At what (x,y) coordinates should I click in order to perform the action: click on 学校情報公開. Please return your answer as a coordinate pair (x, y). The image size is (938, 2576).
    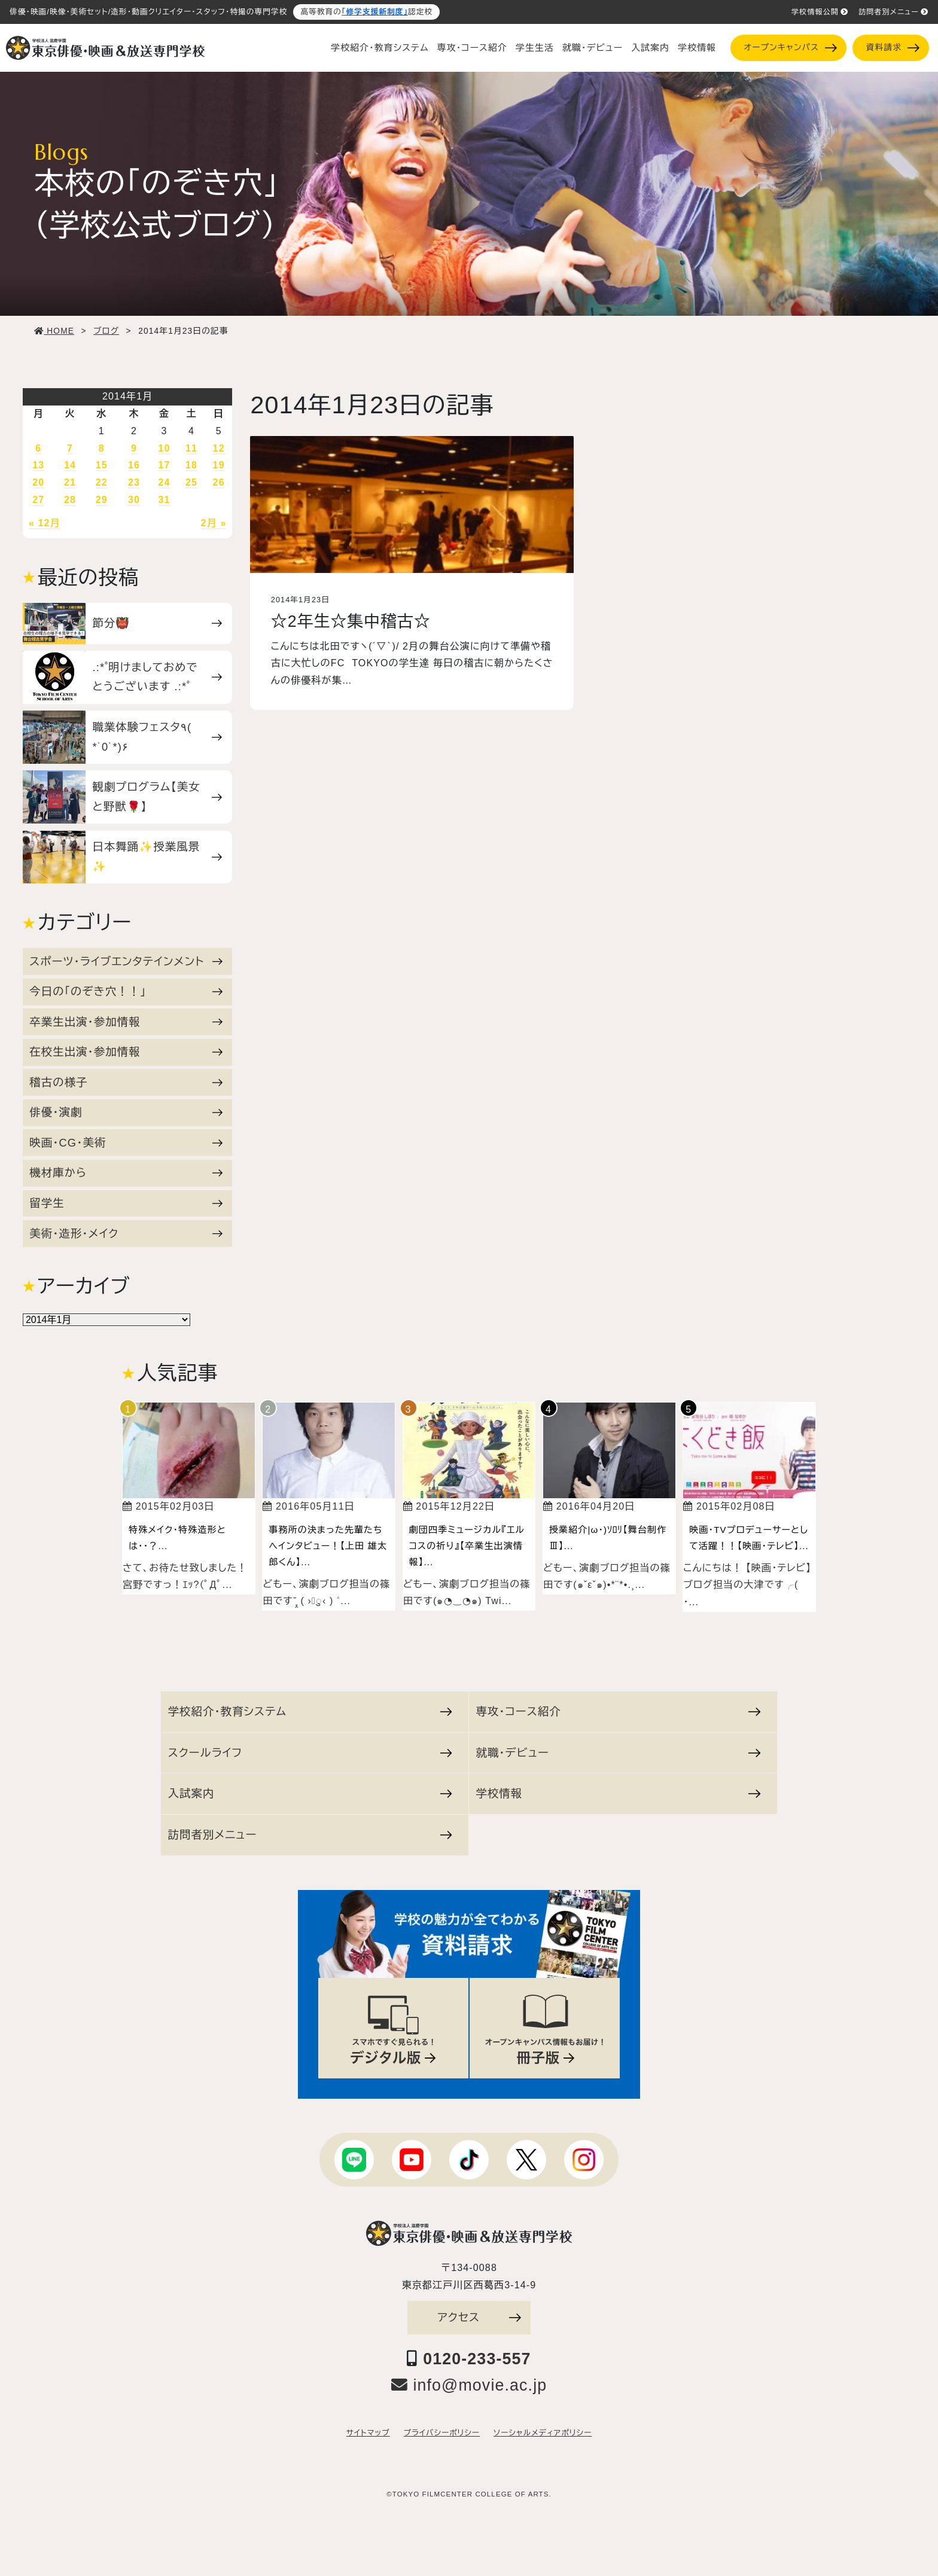
    Looking at the image, I should click on (819, 12).